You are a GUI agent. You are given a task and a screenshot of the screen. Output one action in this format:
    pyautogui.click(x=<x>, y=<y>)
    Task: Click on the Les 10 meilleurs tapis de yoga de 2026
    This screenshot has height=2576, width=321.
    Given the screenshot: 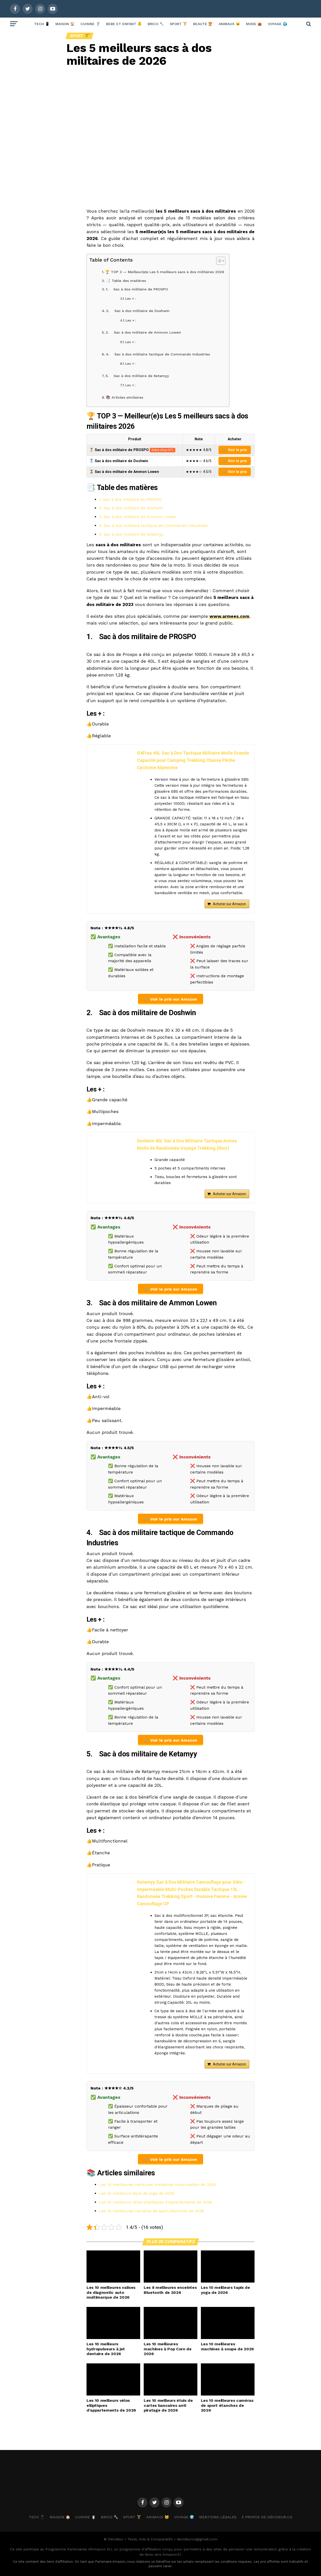 What is the action you would take?
    pyautogui.click(x=136, y=2193)
    